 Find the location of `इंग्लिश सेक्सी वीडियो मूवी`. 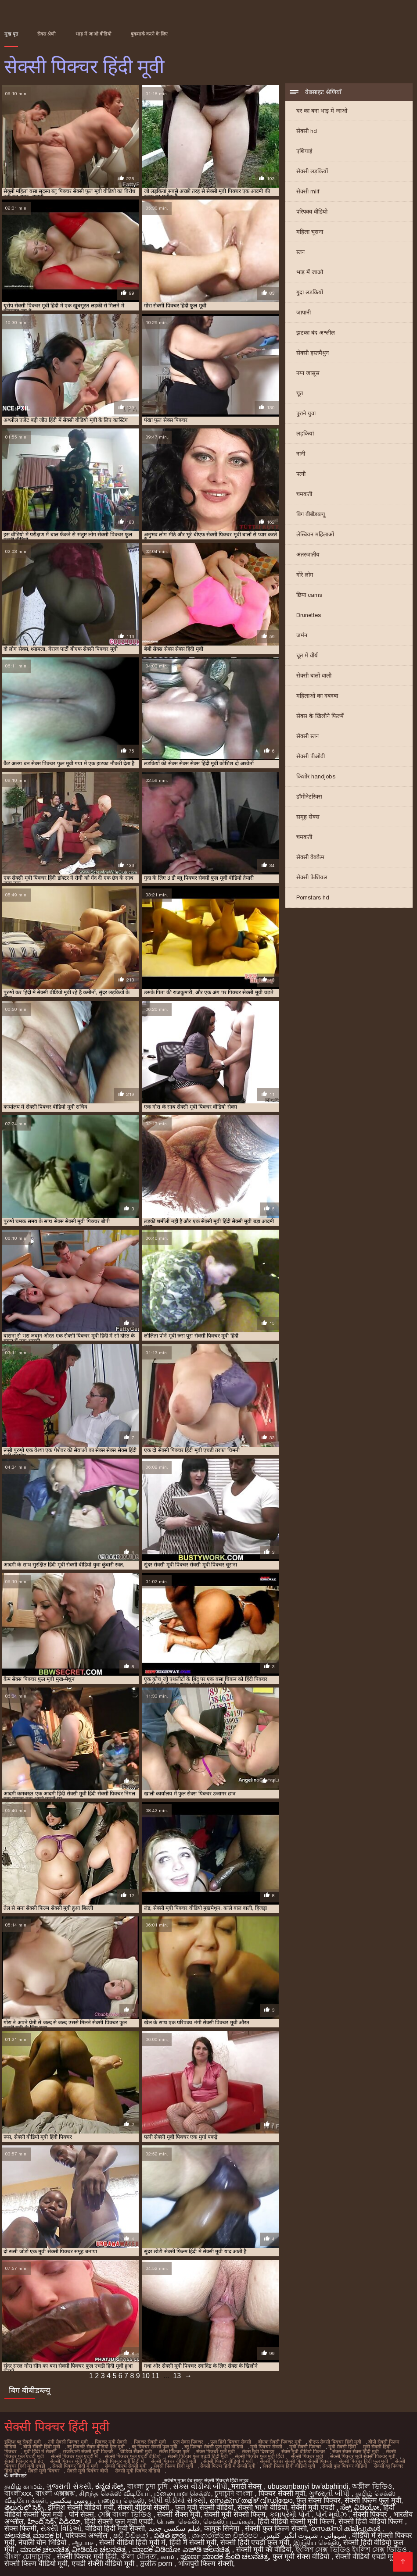

इंग्लिश सेक्सी वीडियो मूवी is located at coordinates (80, 2507).